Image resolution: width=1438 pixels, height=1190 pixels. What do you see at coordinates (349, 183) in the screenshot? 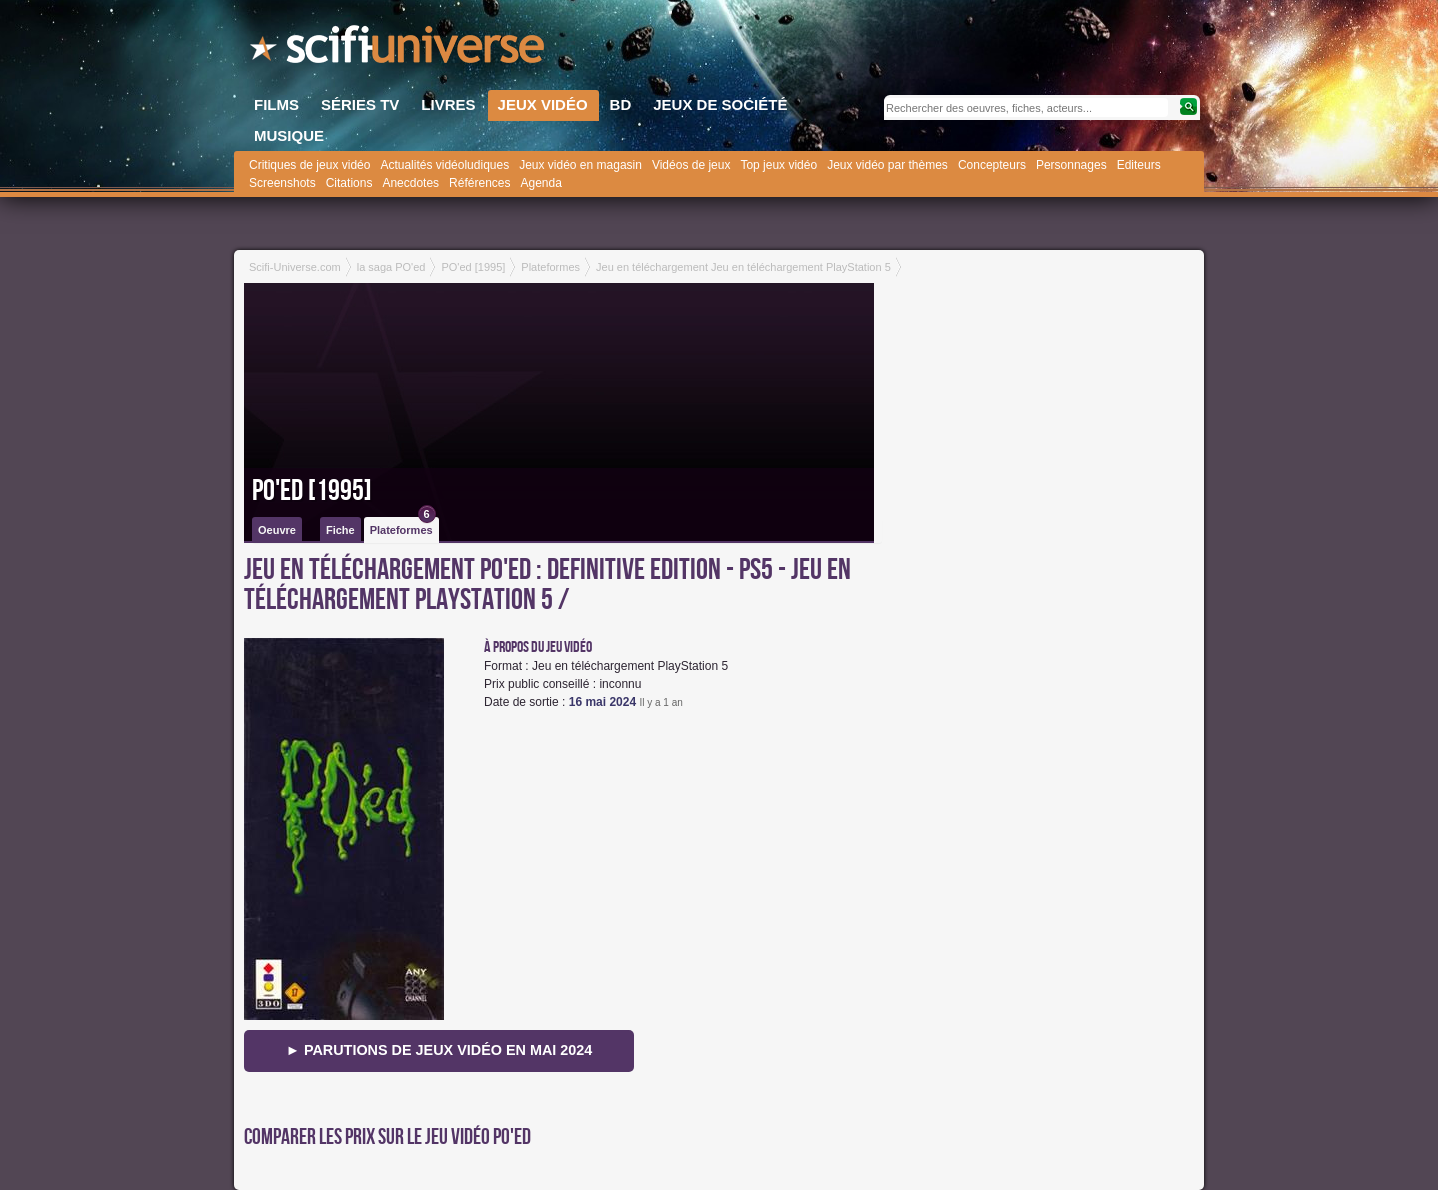
I see `Citations` at bounding box center [349, 183].